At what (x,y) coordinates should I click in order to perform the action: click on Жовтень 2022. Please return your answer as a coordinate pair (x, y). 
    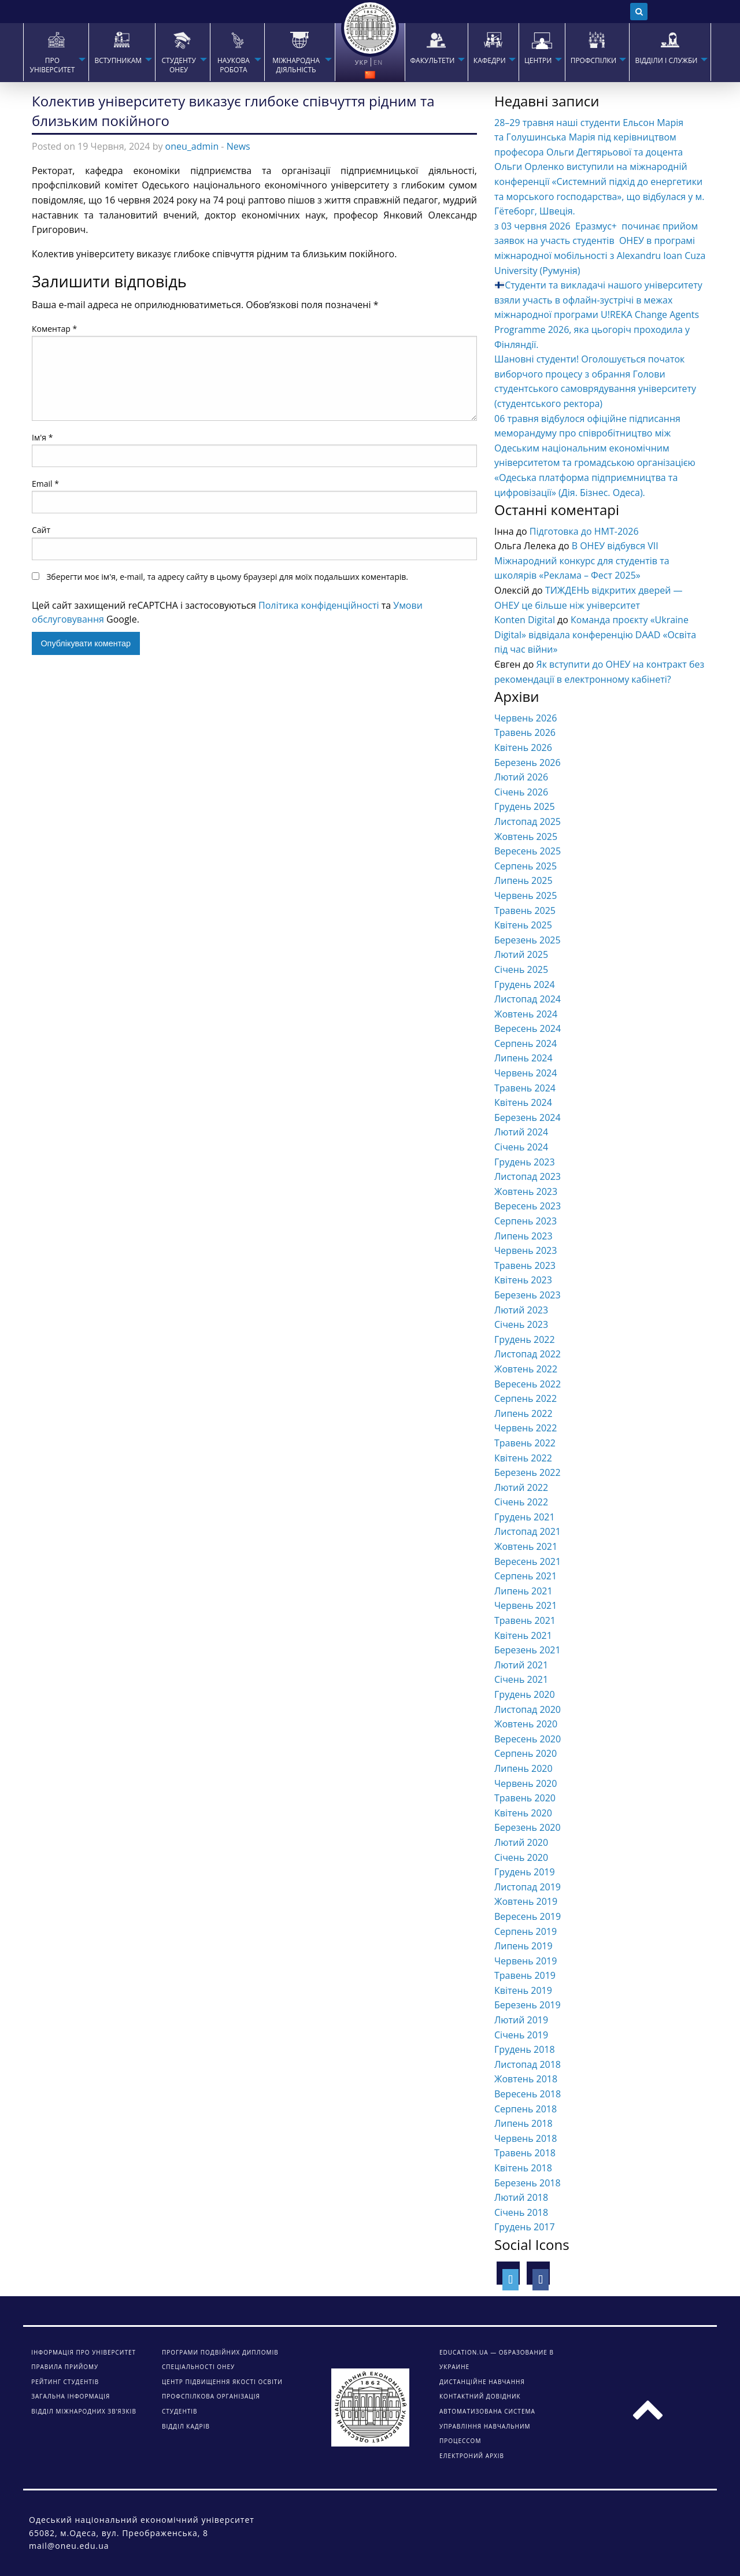
    Looking at the image, I should click on (525, 1369).